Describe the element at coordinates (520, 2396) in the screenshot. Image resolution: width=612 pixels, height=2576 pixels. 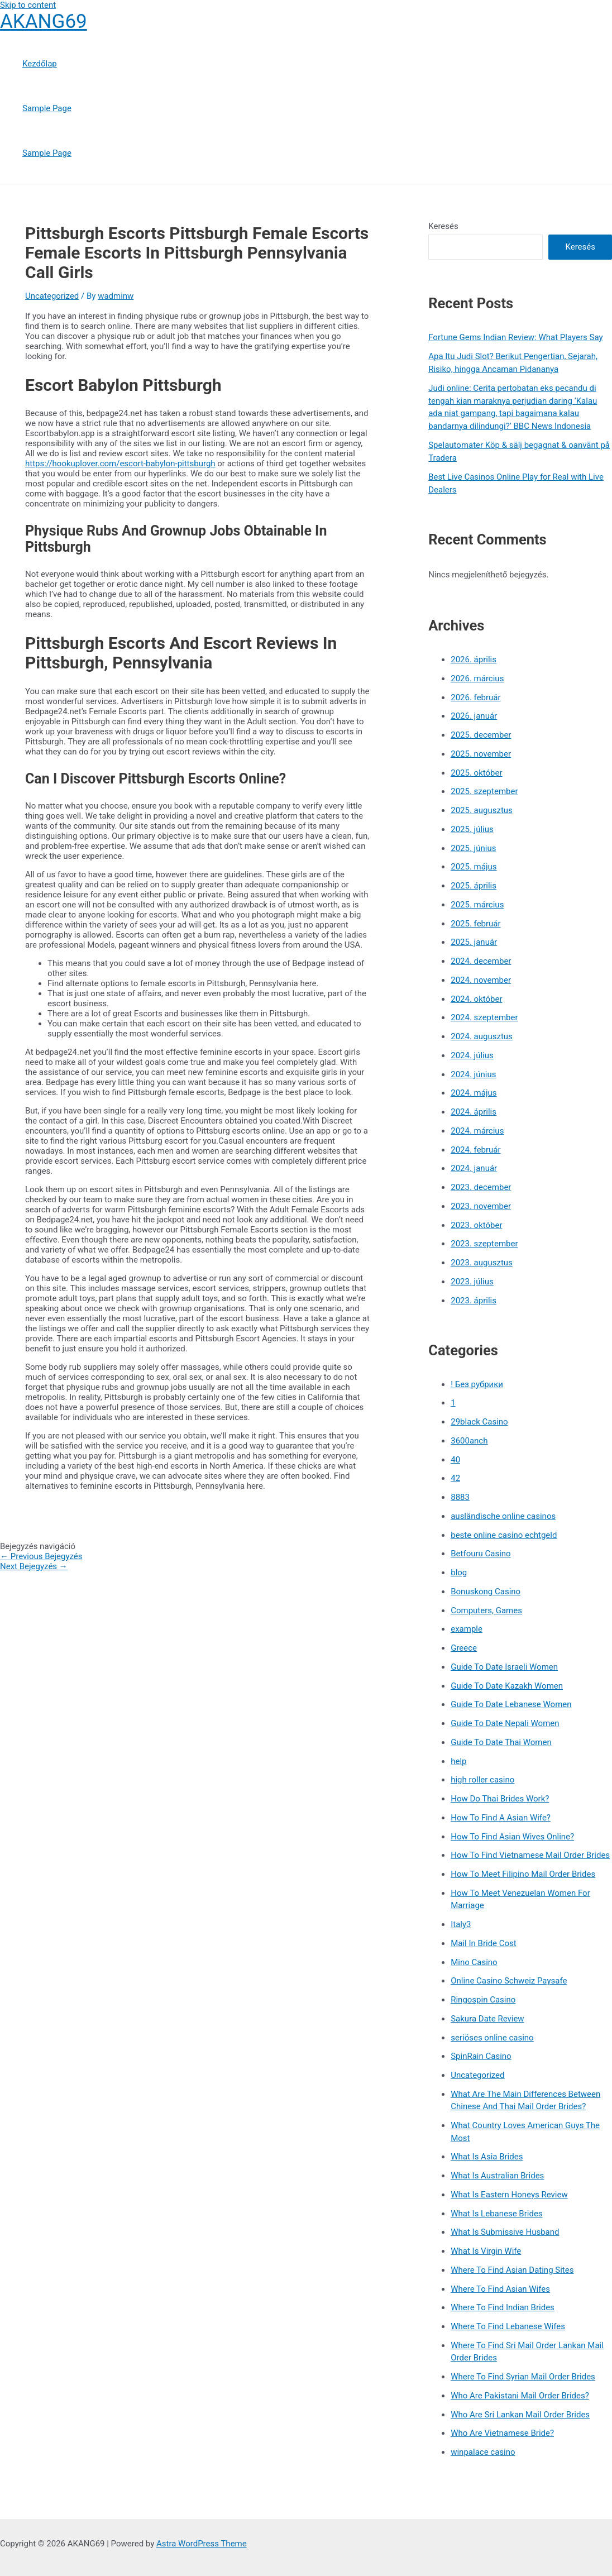
I see `Who Are Pakistani Mail Order Brides?` at that location.